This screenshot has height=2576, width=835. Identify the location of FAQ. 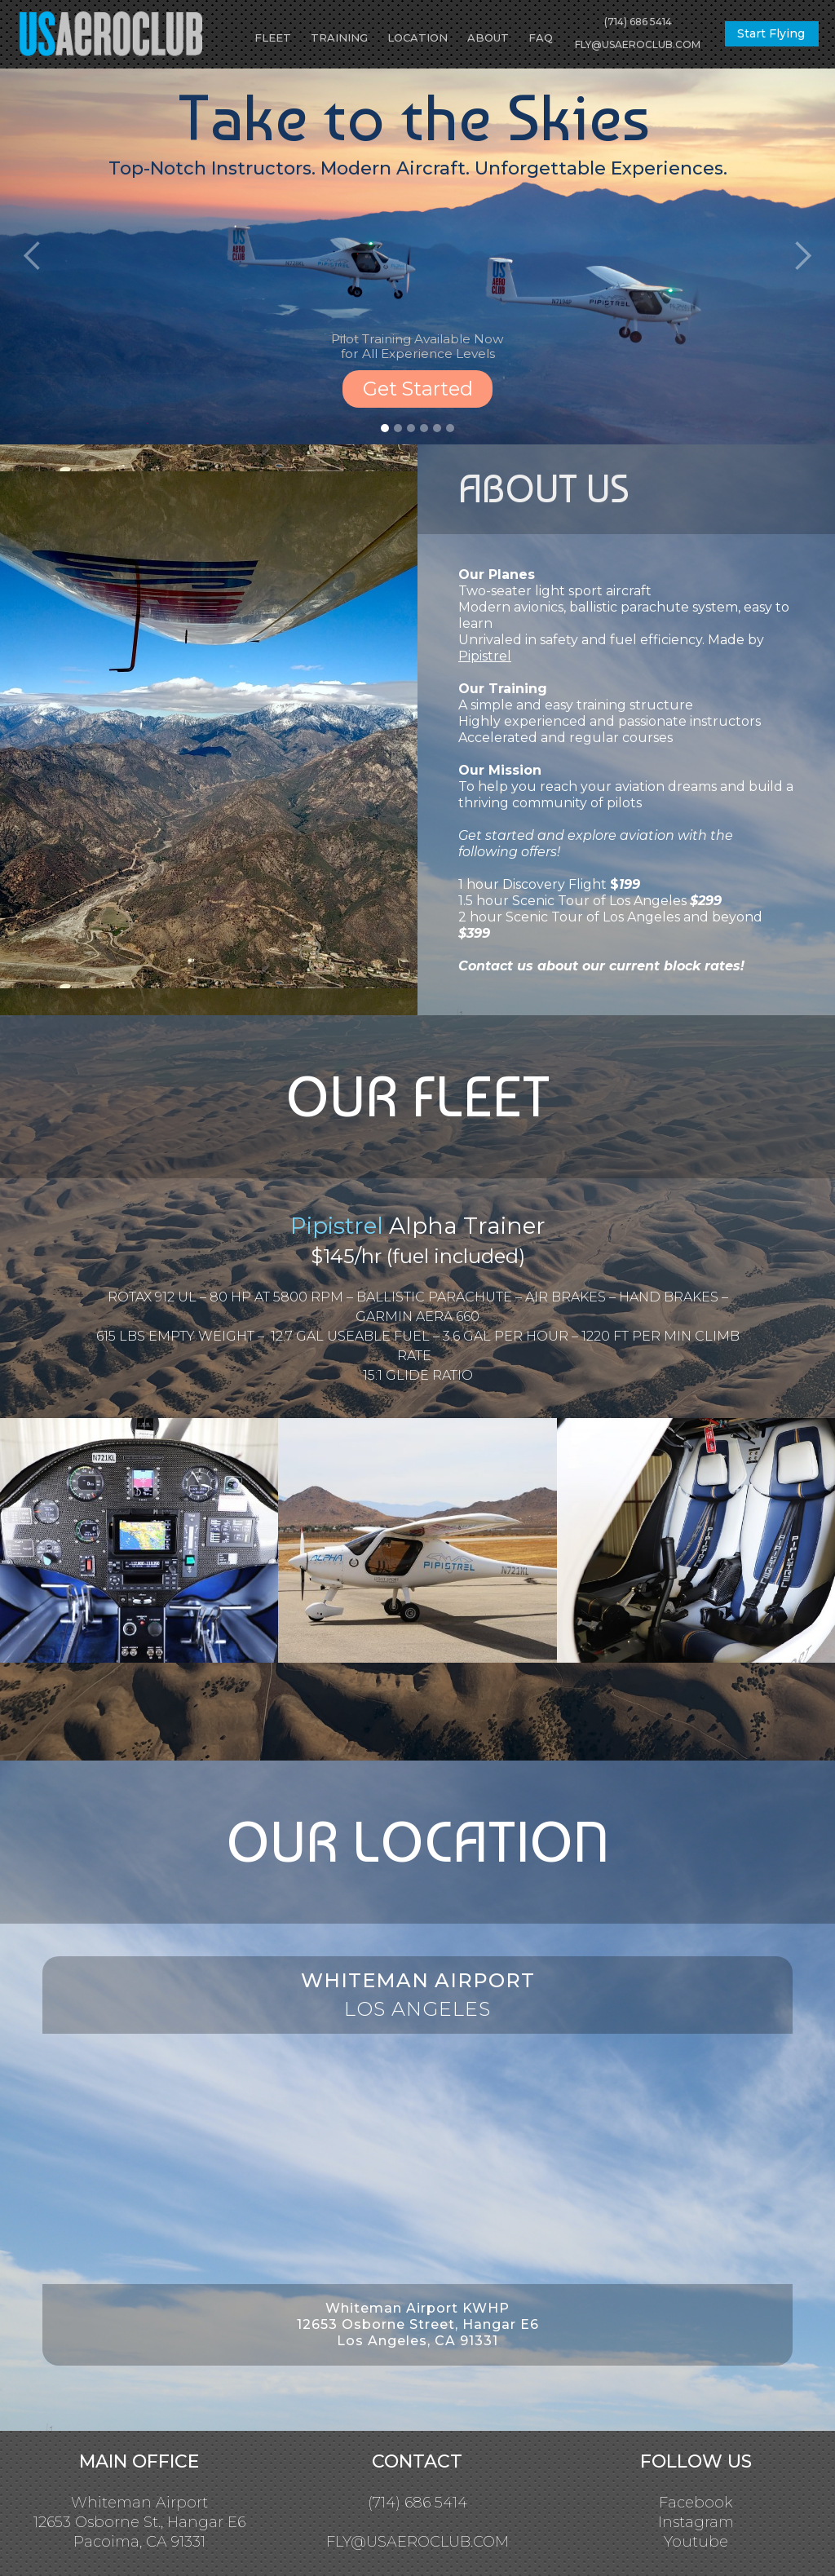
(540, 37).